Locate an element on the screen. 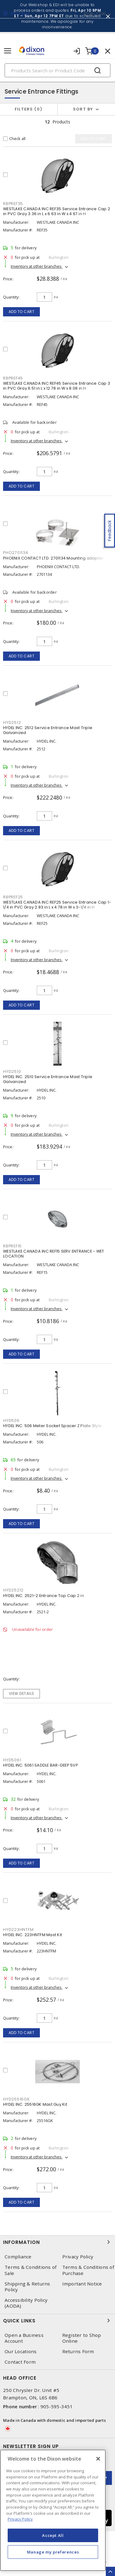 This screenshot has height=2576, width=115. Add to cart is located at coordinates (22, 311).